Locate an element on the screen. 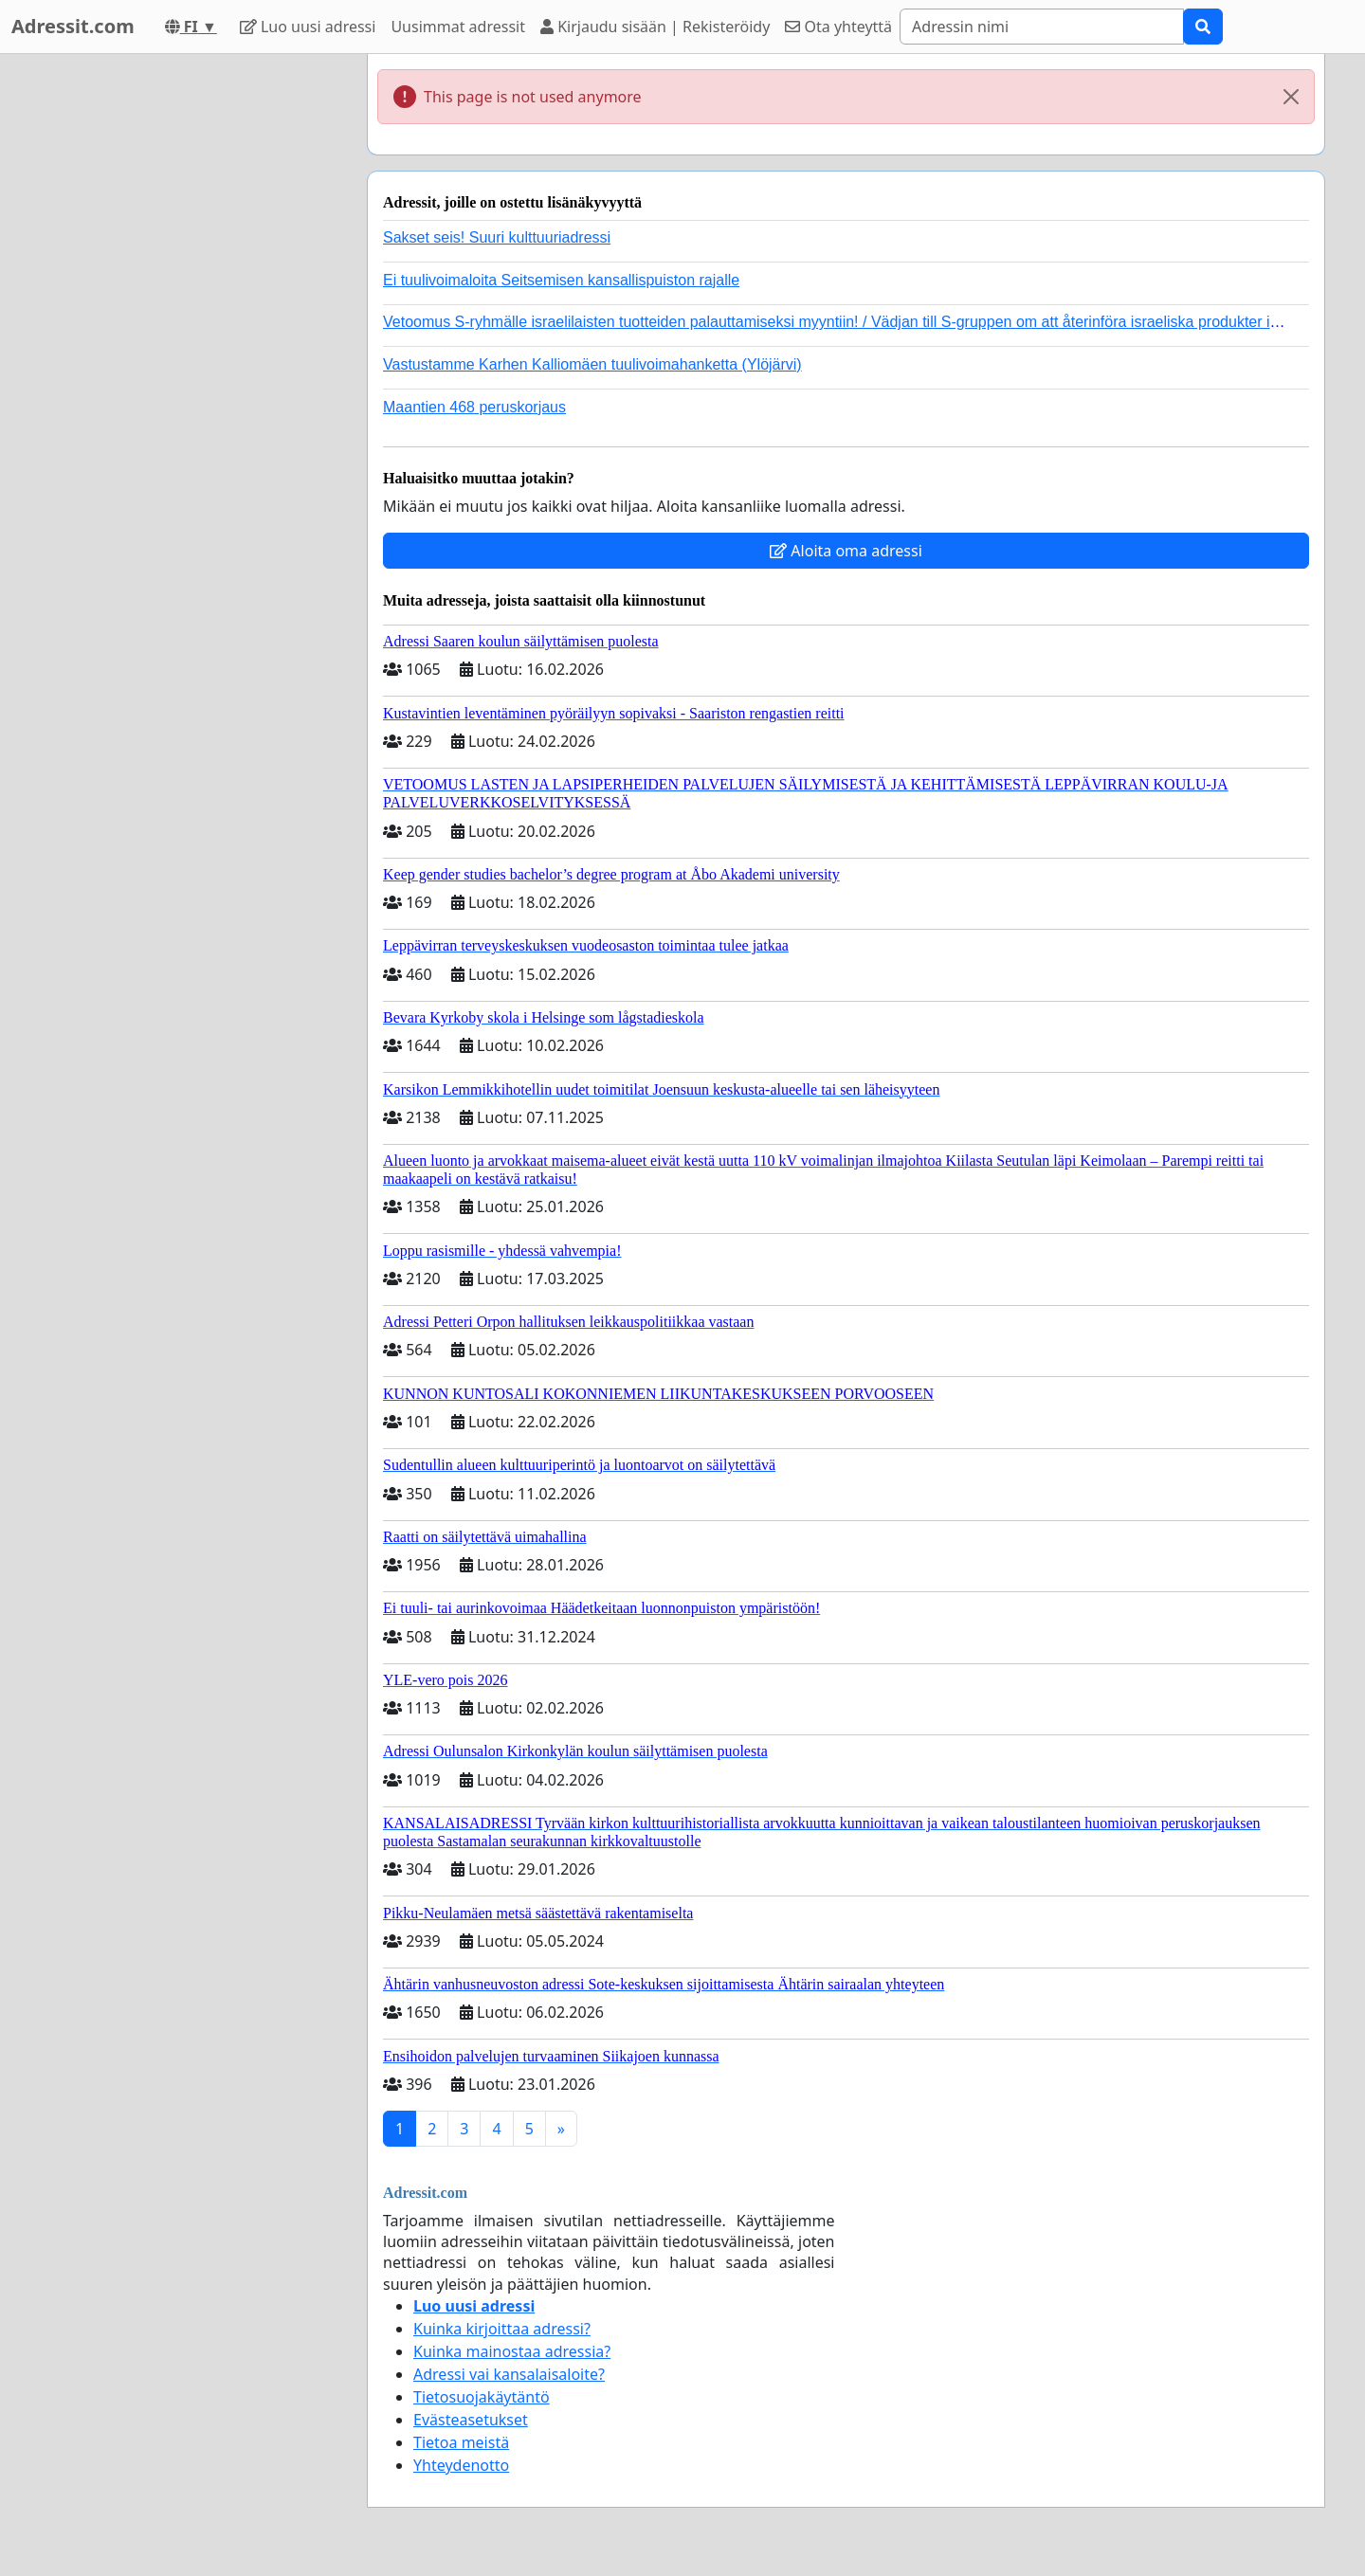 The image size is (1365, 2576). Adressi vai kansalaisaloite? is located at coordinates (509, 2374).